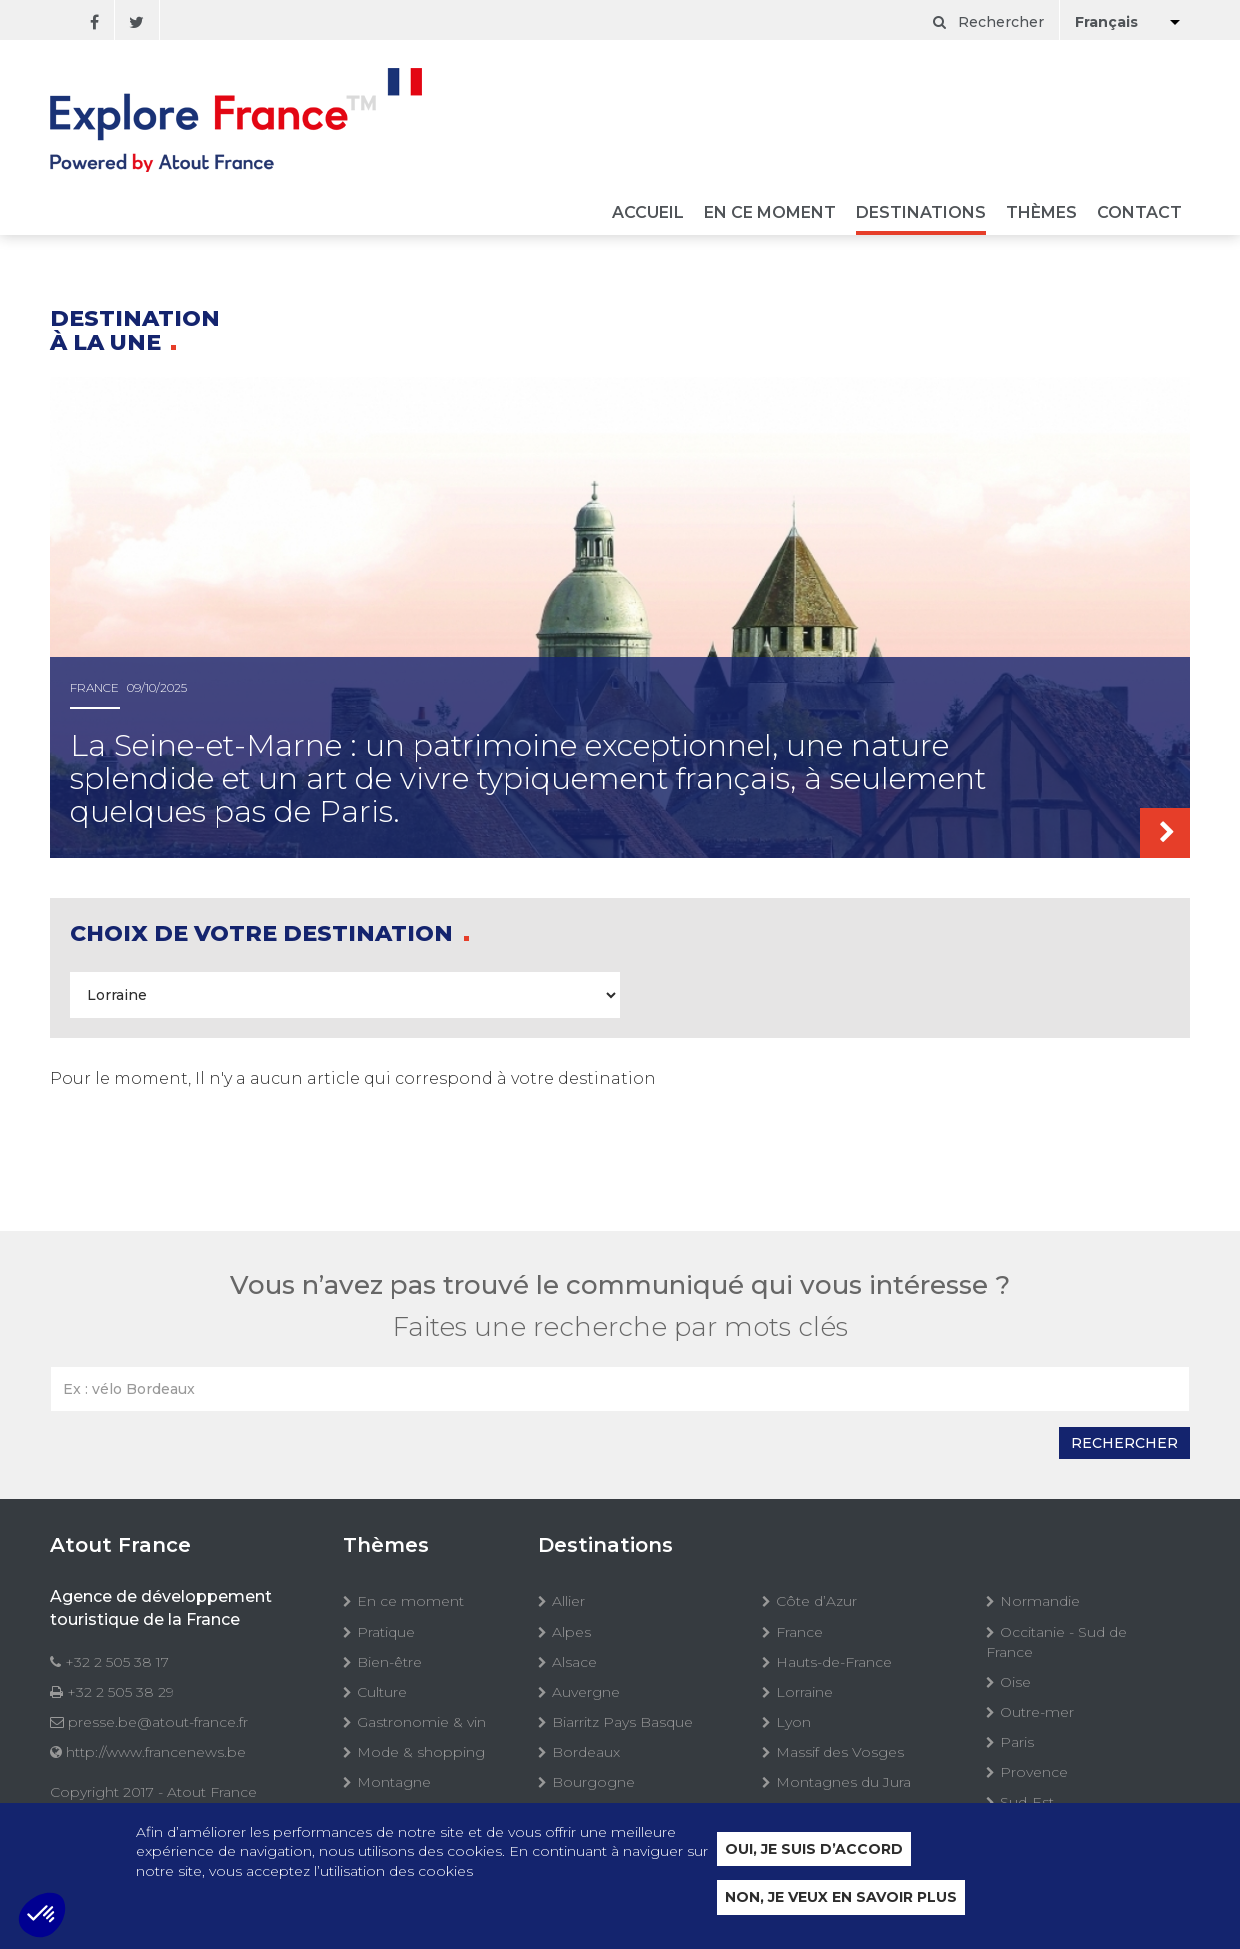 The width and height of the screenshot is (1240, 1949). Describe the element at coordinates (593, 1782) in the screenshot. I see `Bourgogne` at that location.